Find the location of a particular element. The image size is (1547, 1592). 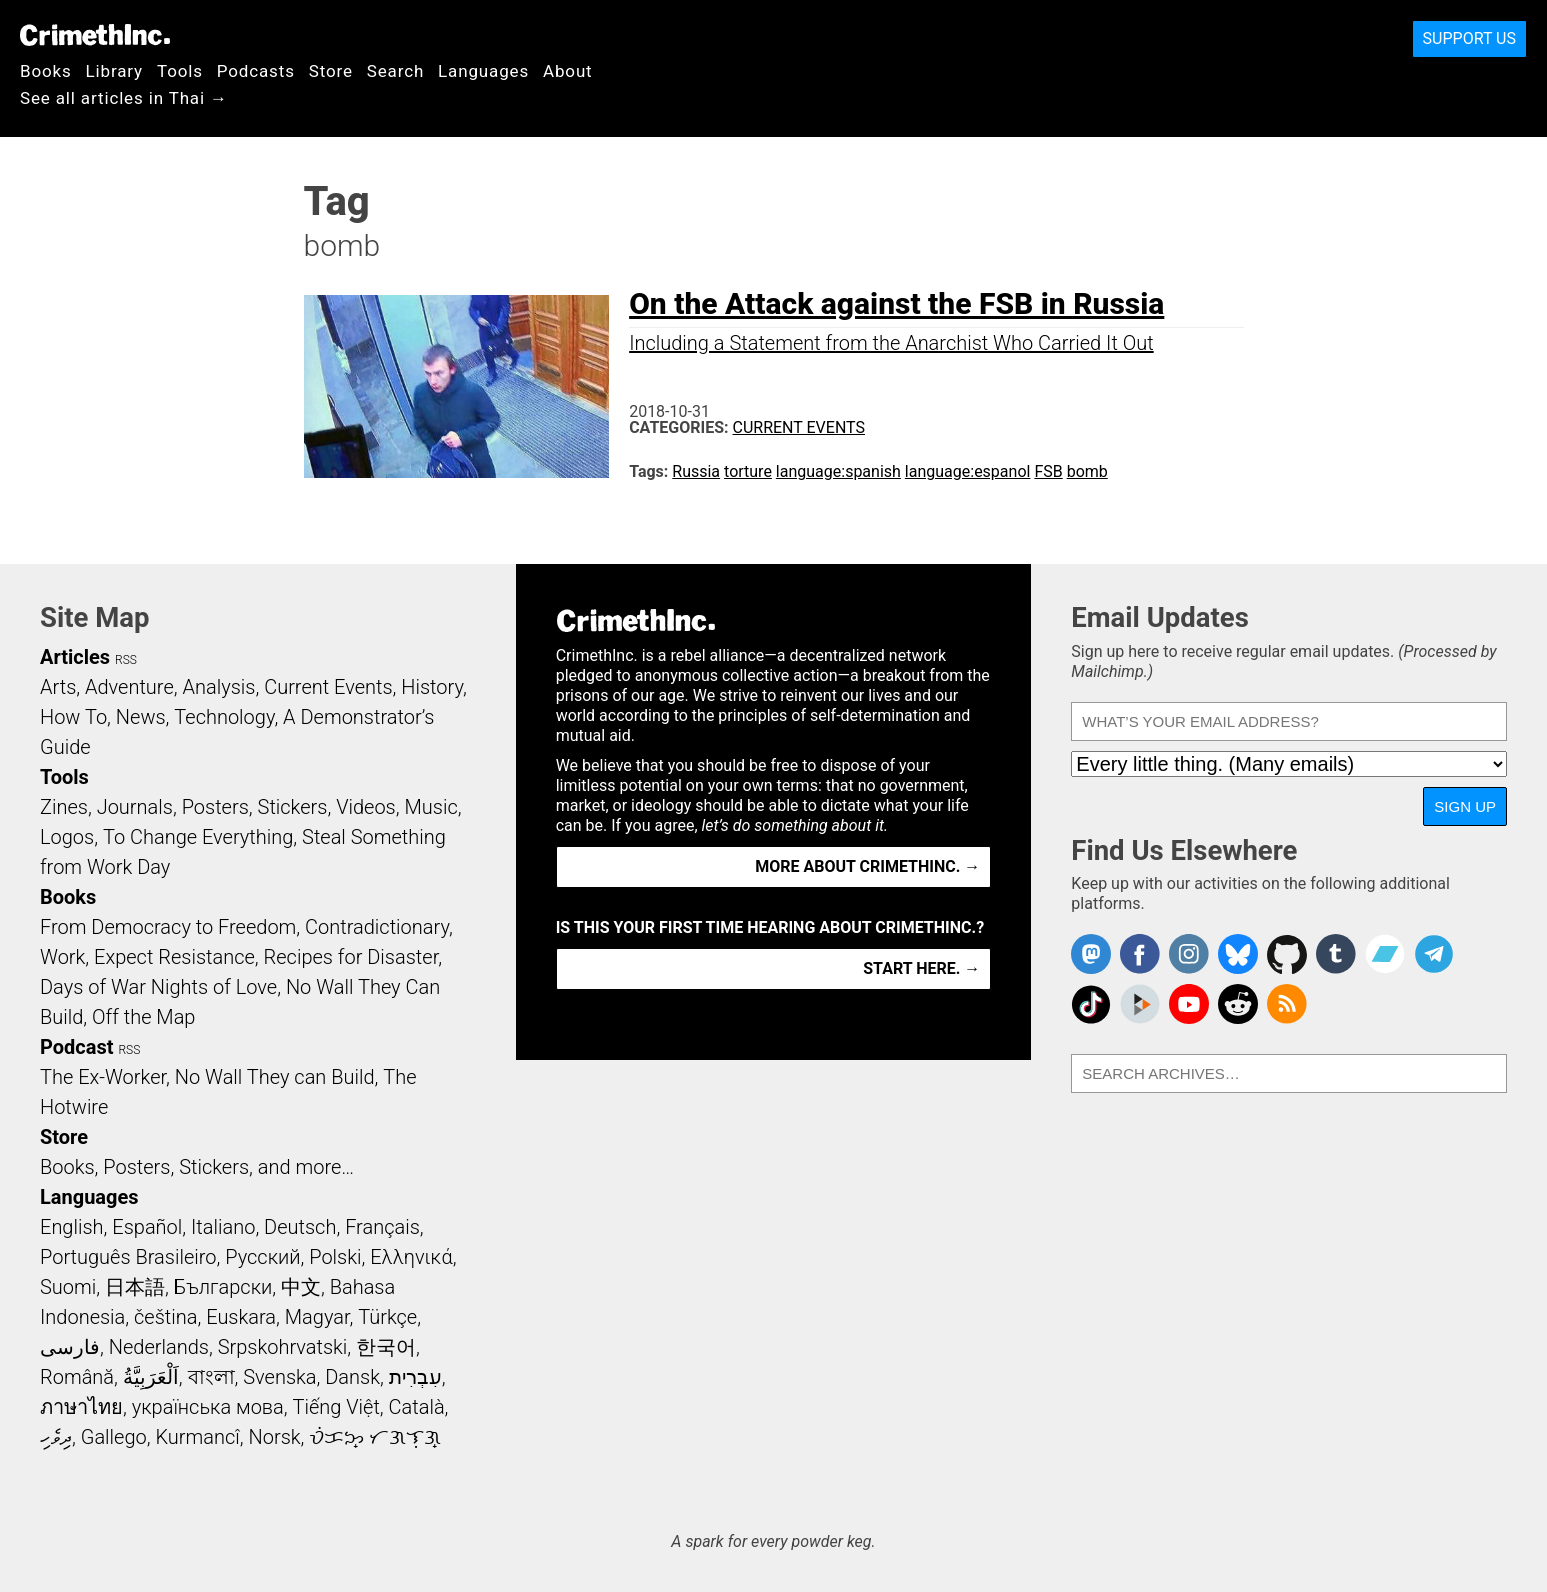

ᜏᜒᜃᜅ᜔ ᜆᜄᜎᜓᜄ᜔ is located at coordinates (375, 1437).